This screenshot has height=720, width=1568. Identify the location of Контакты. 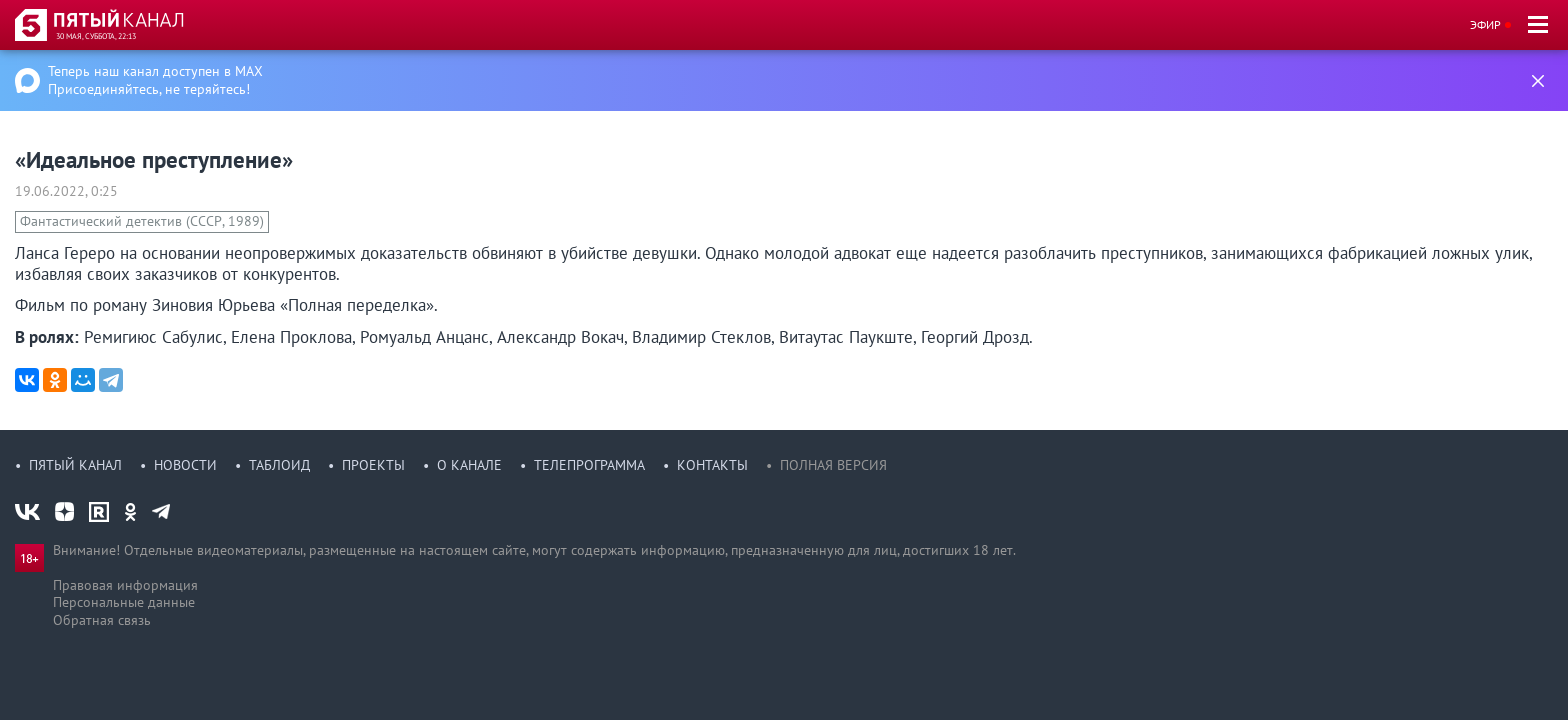
(712, 465).